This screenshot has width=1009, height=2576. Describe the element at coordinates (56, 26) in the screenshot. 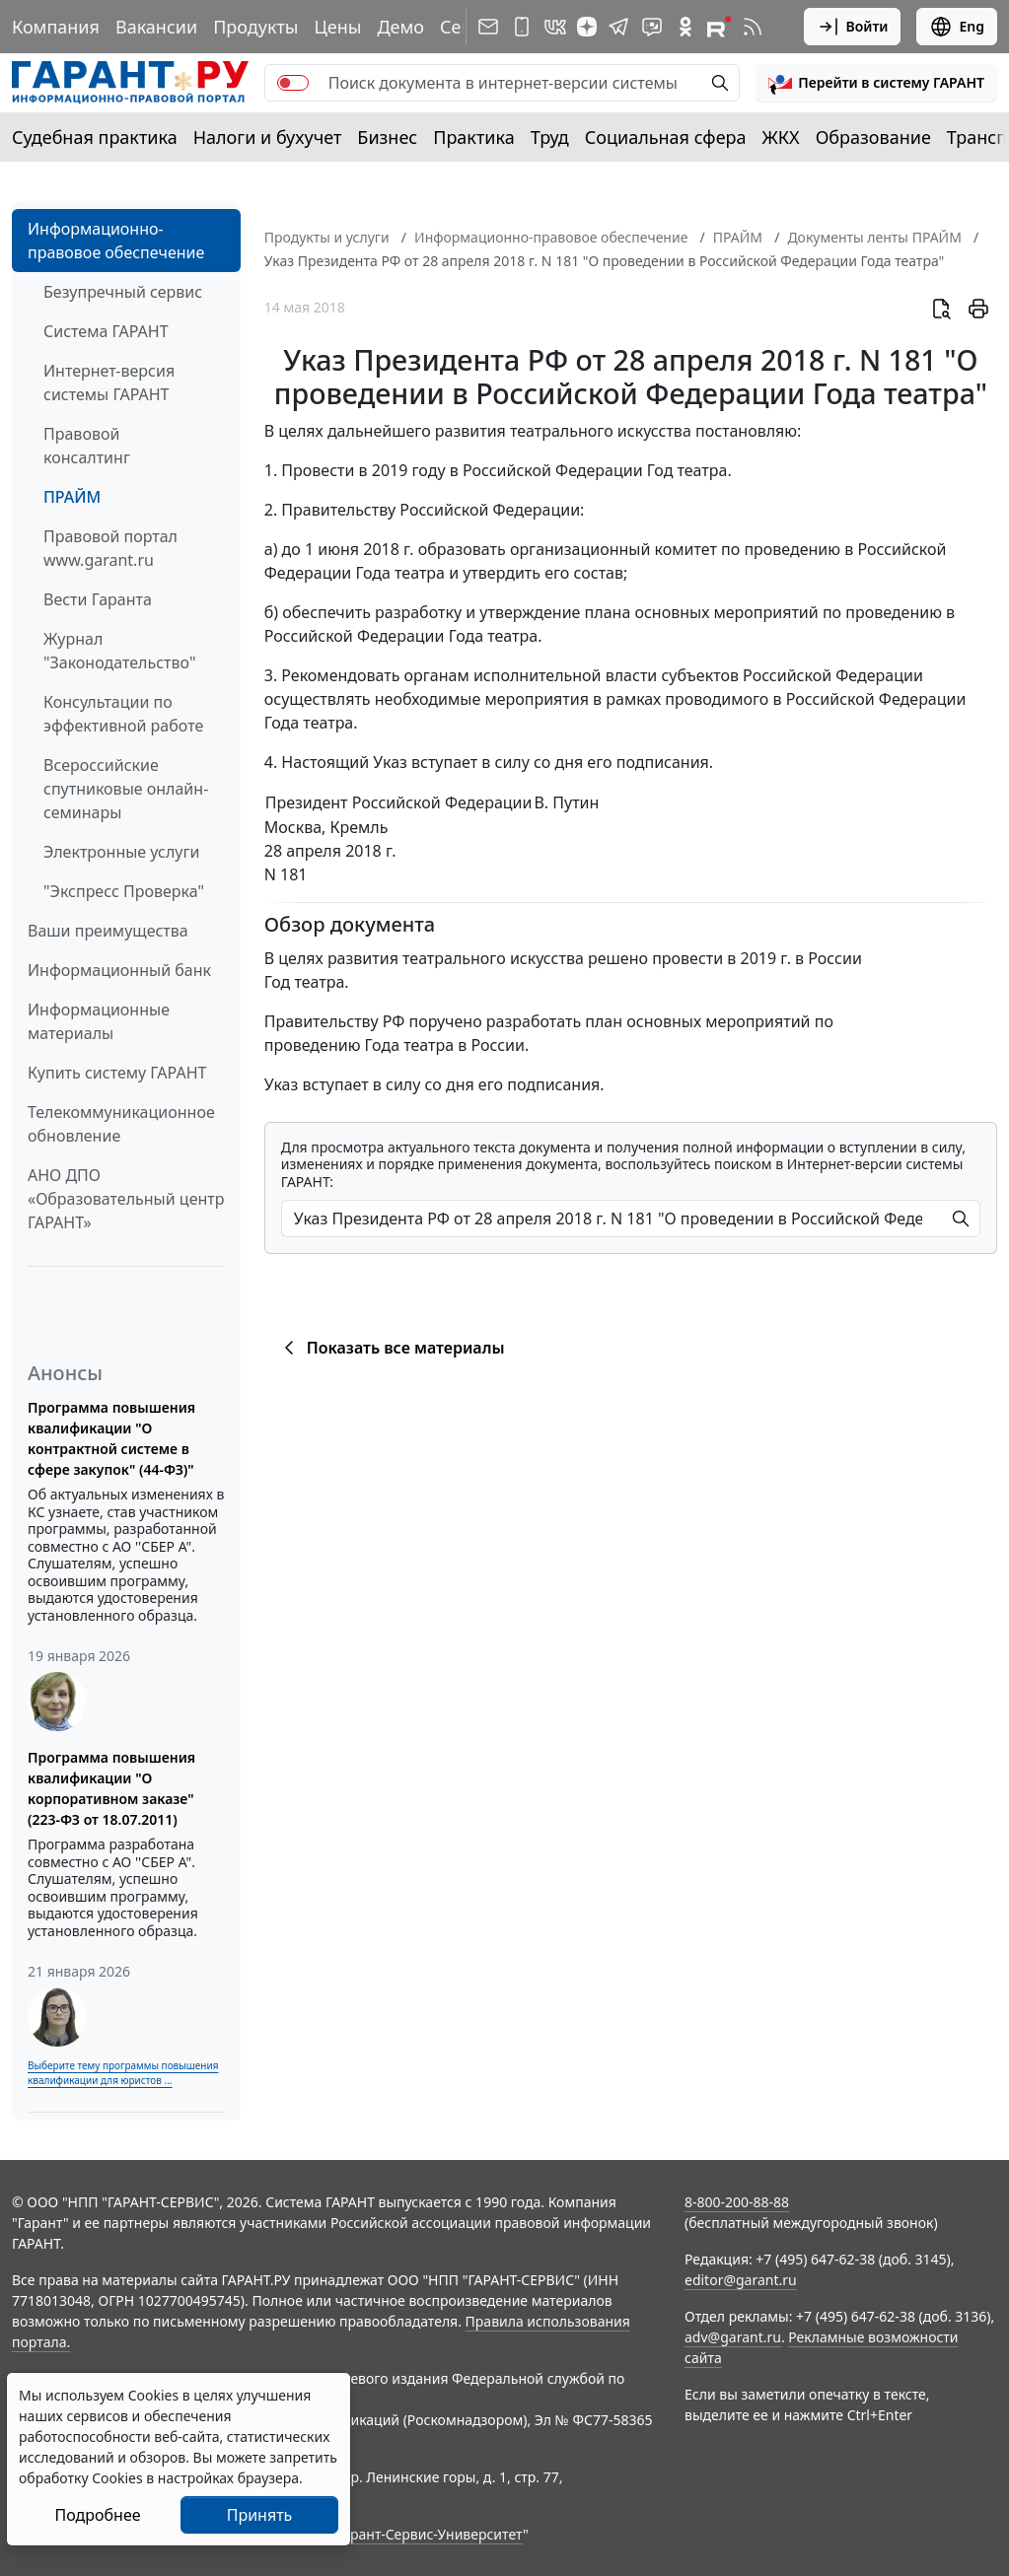

I see `Компания` at that location.